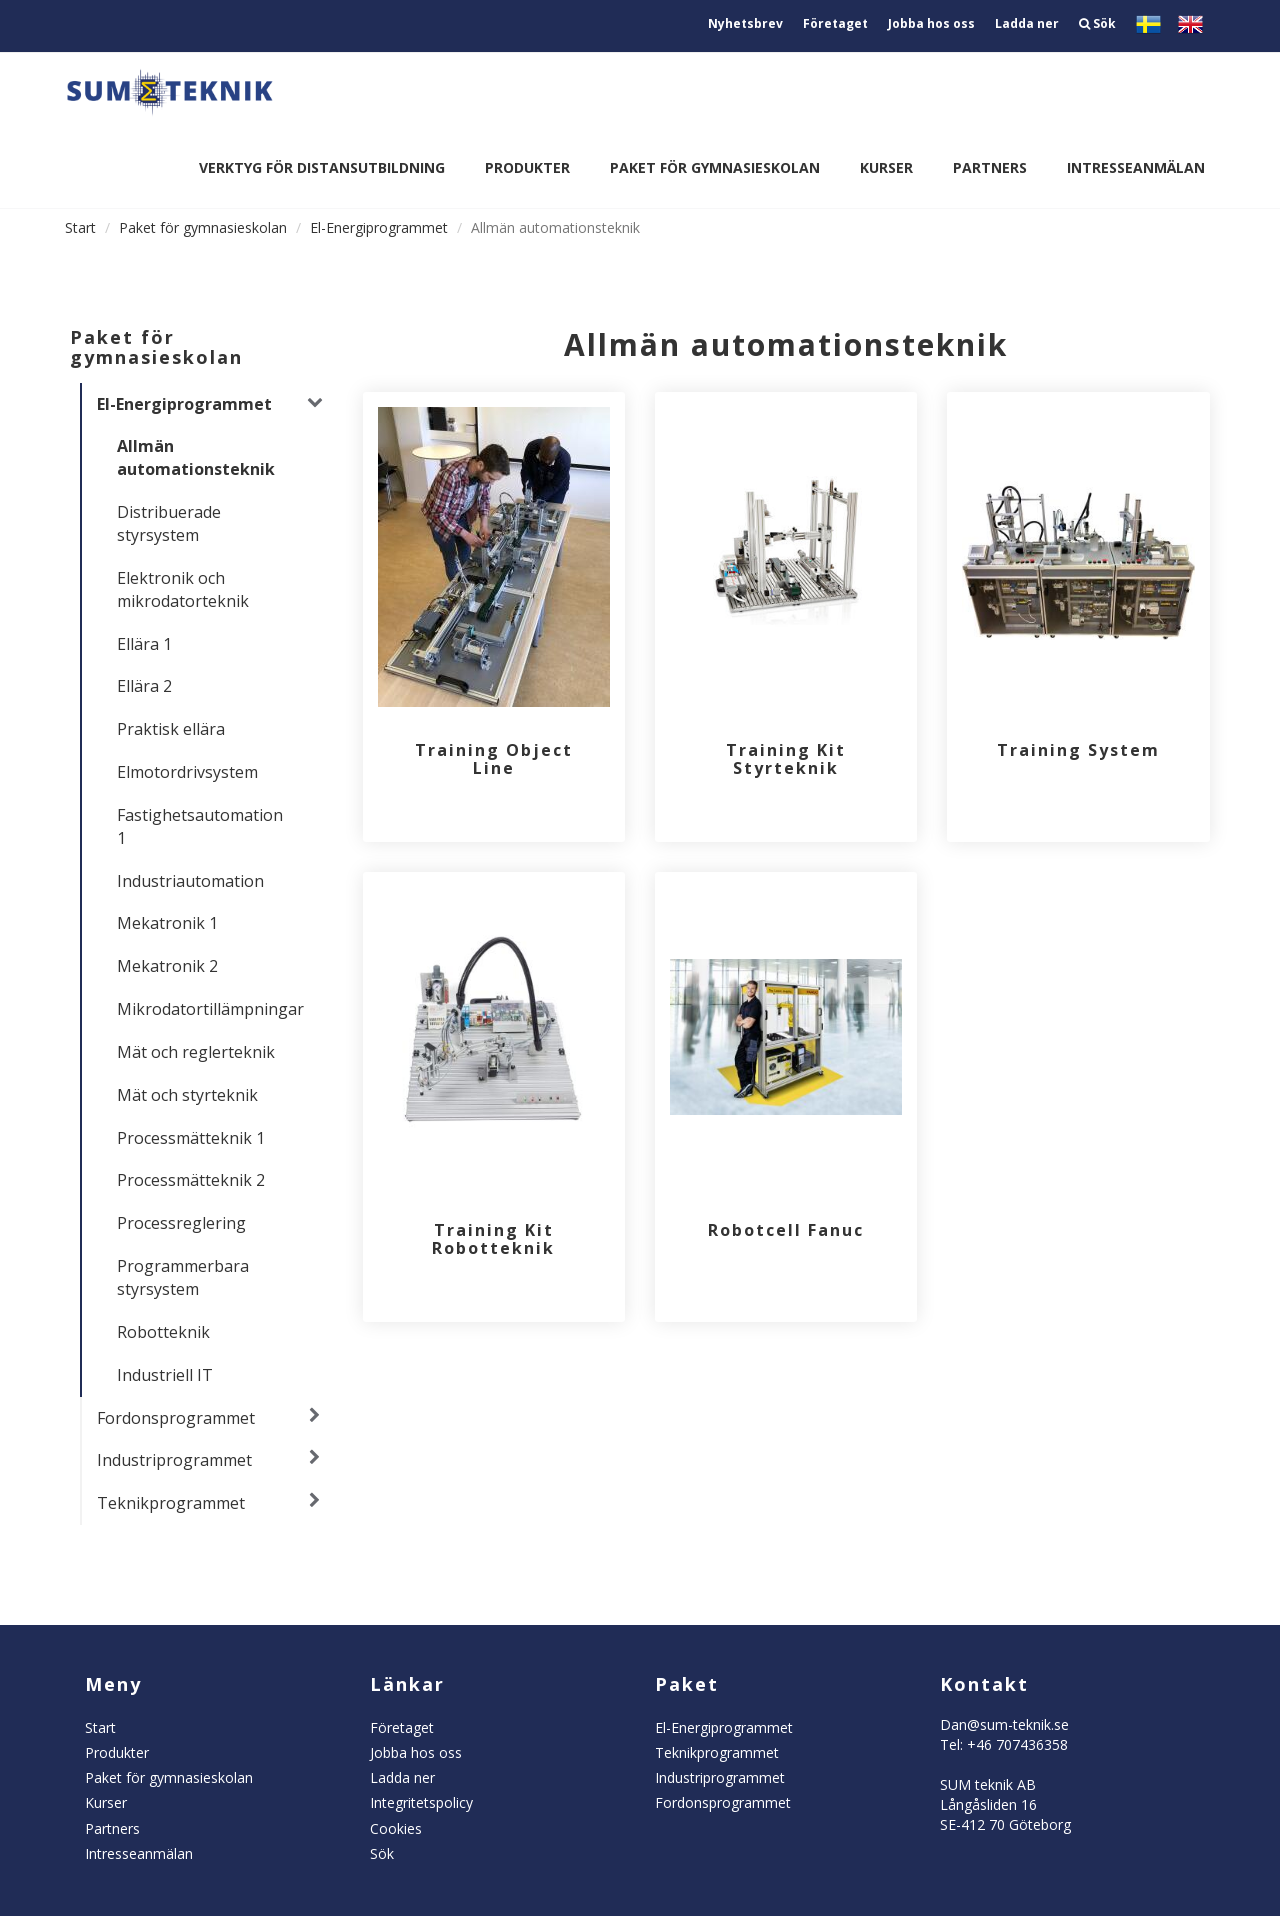 The width and height of the screenshot is (1280, 1916). I want to click on Mät och reglerteknik, so click(196, 1052).